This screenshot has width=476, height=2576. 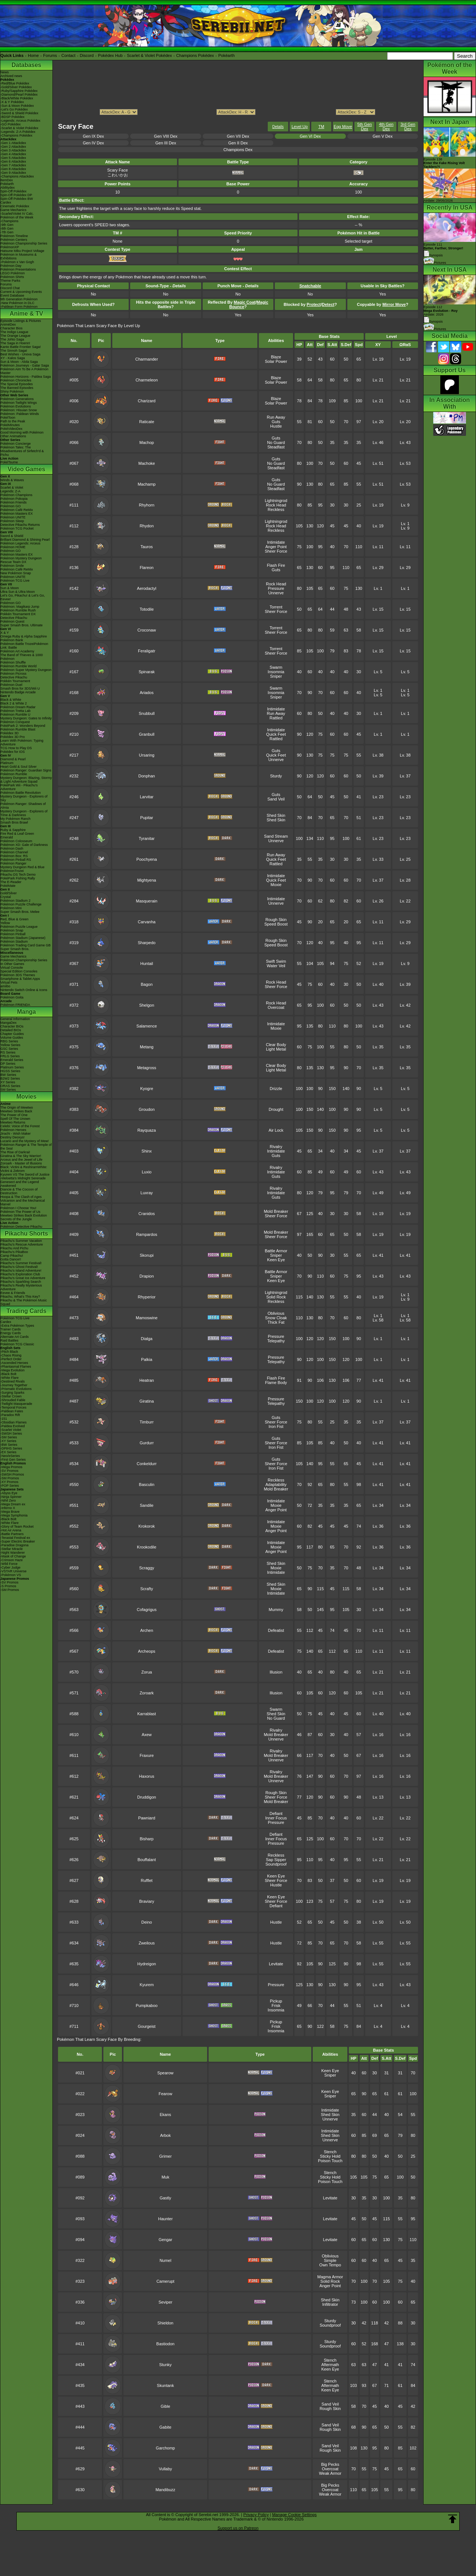 What do you see at coordinates (8, 1564) in the screenshot?
I see `-Wild Force` at bounding box center [8, 1564].